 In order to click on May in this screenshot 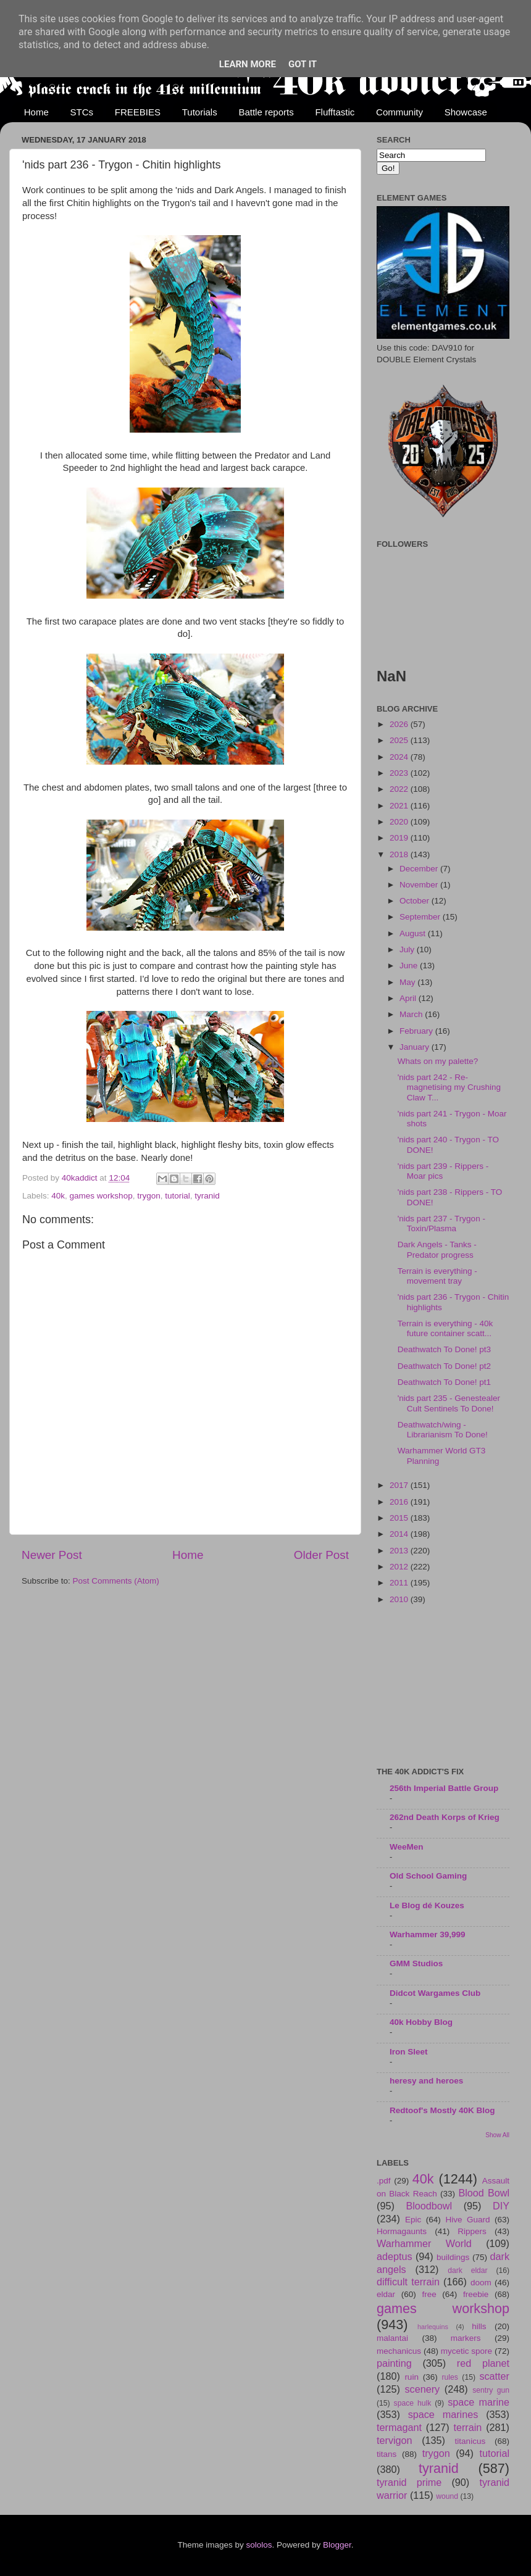, I will do `click(408, 982)`.